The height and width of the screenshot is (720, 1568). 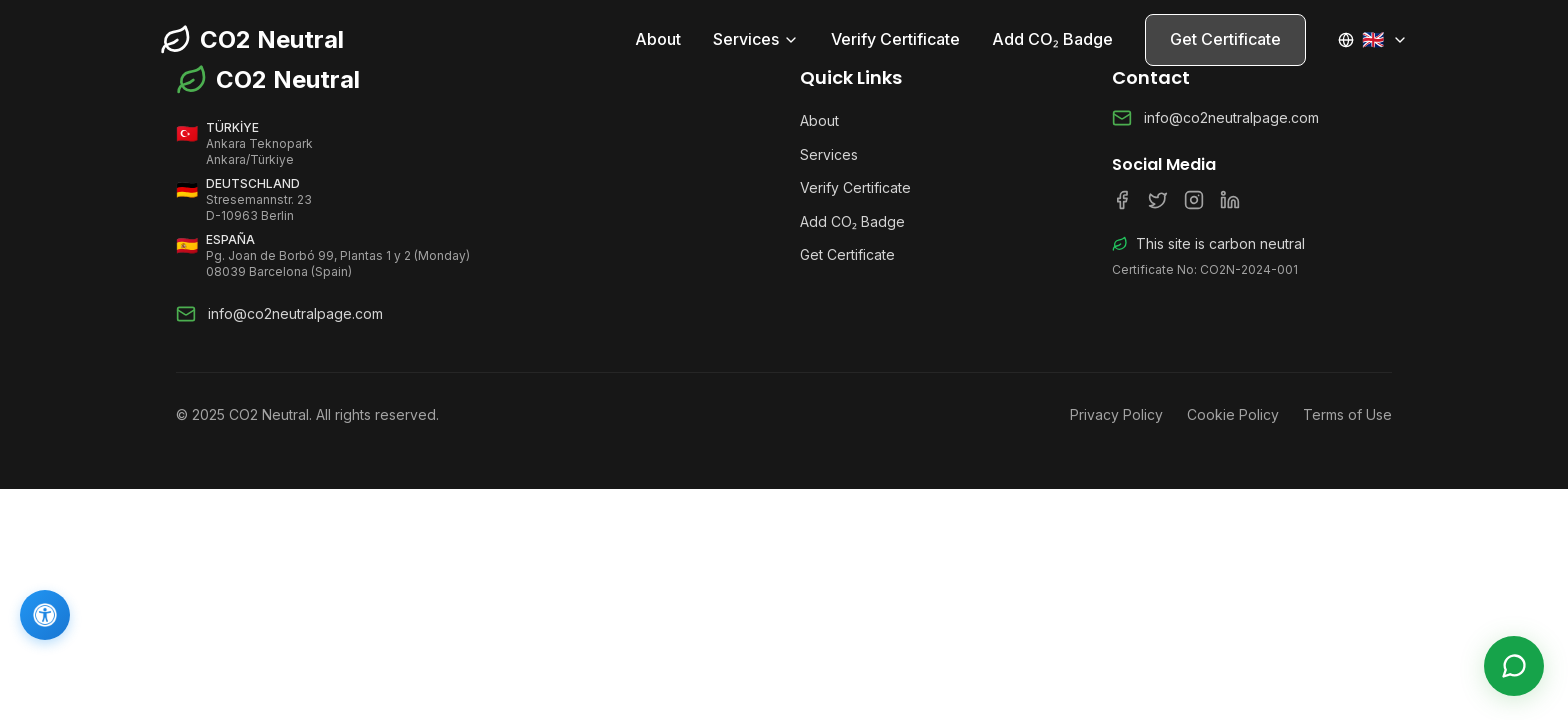 I want to click on Verify Certificate, so click(x=895, y=39).